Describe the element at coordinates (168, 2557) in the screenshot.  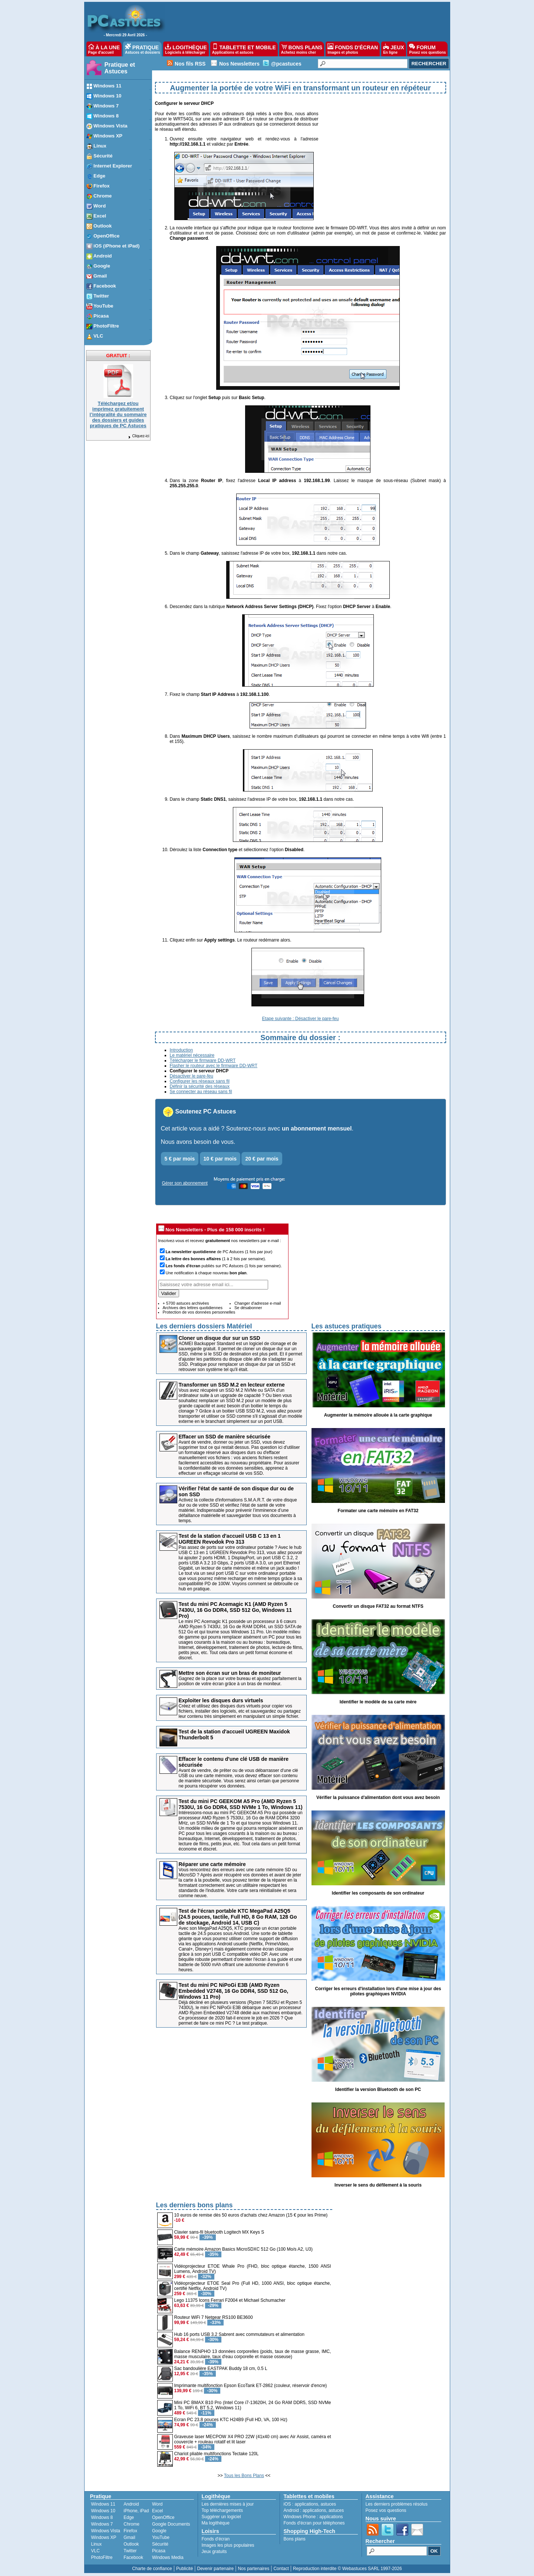
I see `Windows Media` at that location.